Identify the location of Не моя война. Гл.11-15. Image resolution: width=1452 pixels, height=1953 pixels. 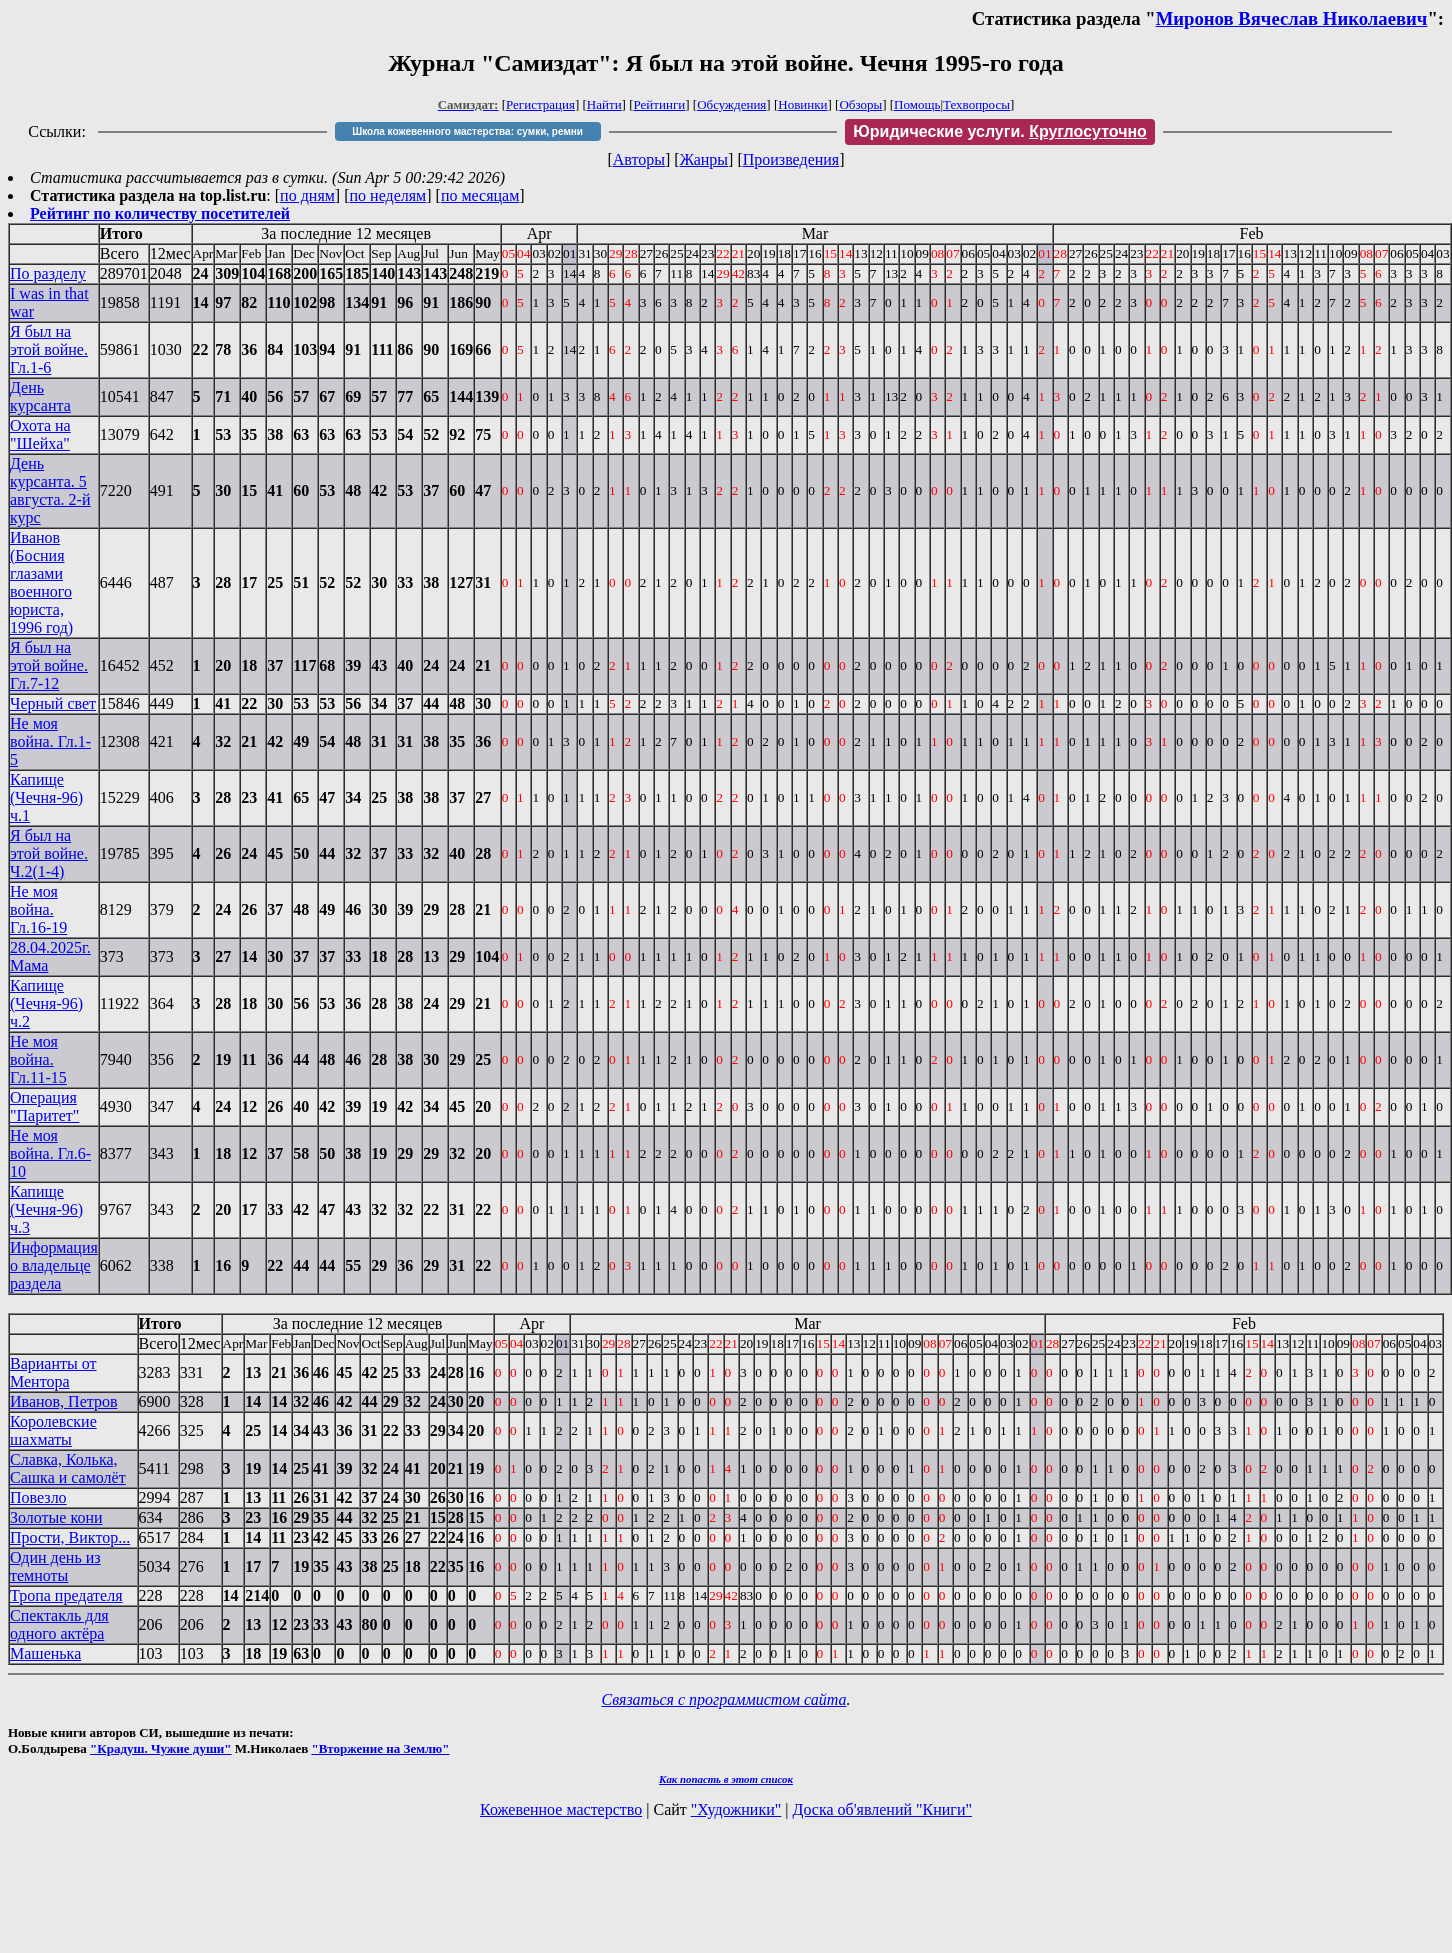
(38, 1059).